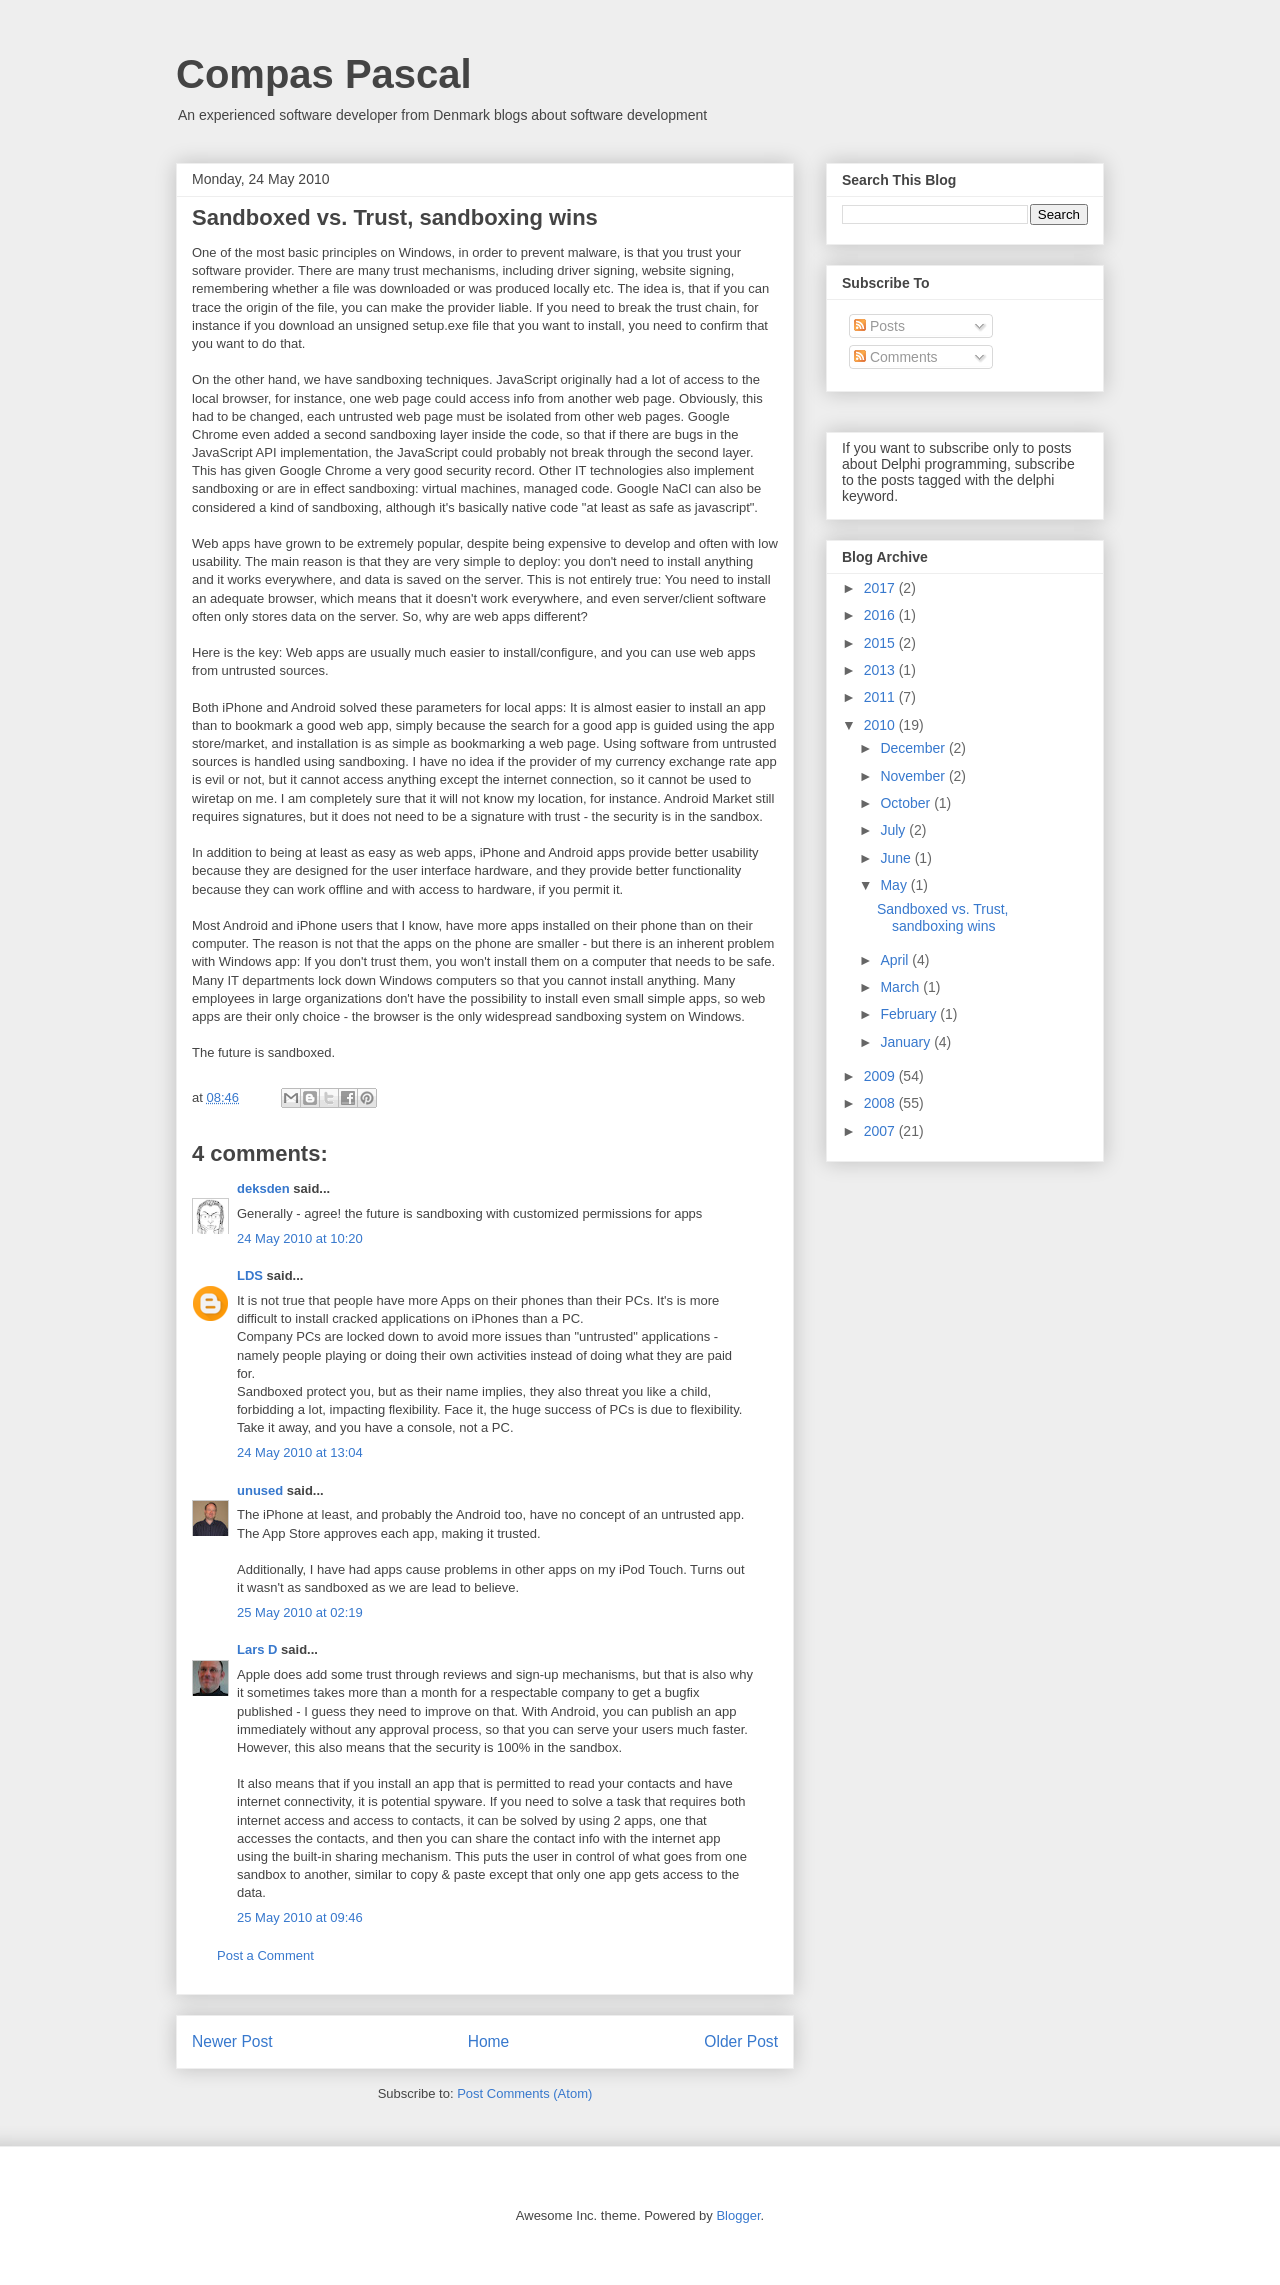  What do you see at coordinates (524, 2093) in the screenshot?
I see `Post Comments (Atom)` at bounding box center [524, 2093].